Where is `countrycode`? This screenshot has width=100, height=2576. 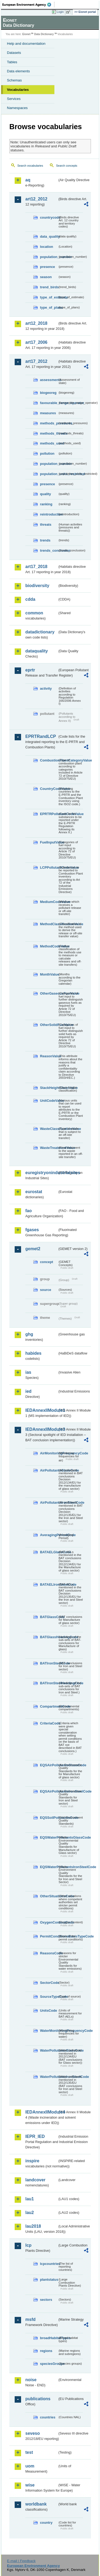 countrycode is located at coordinates (49, 217).